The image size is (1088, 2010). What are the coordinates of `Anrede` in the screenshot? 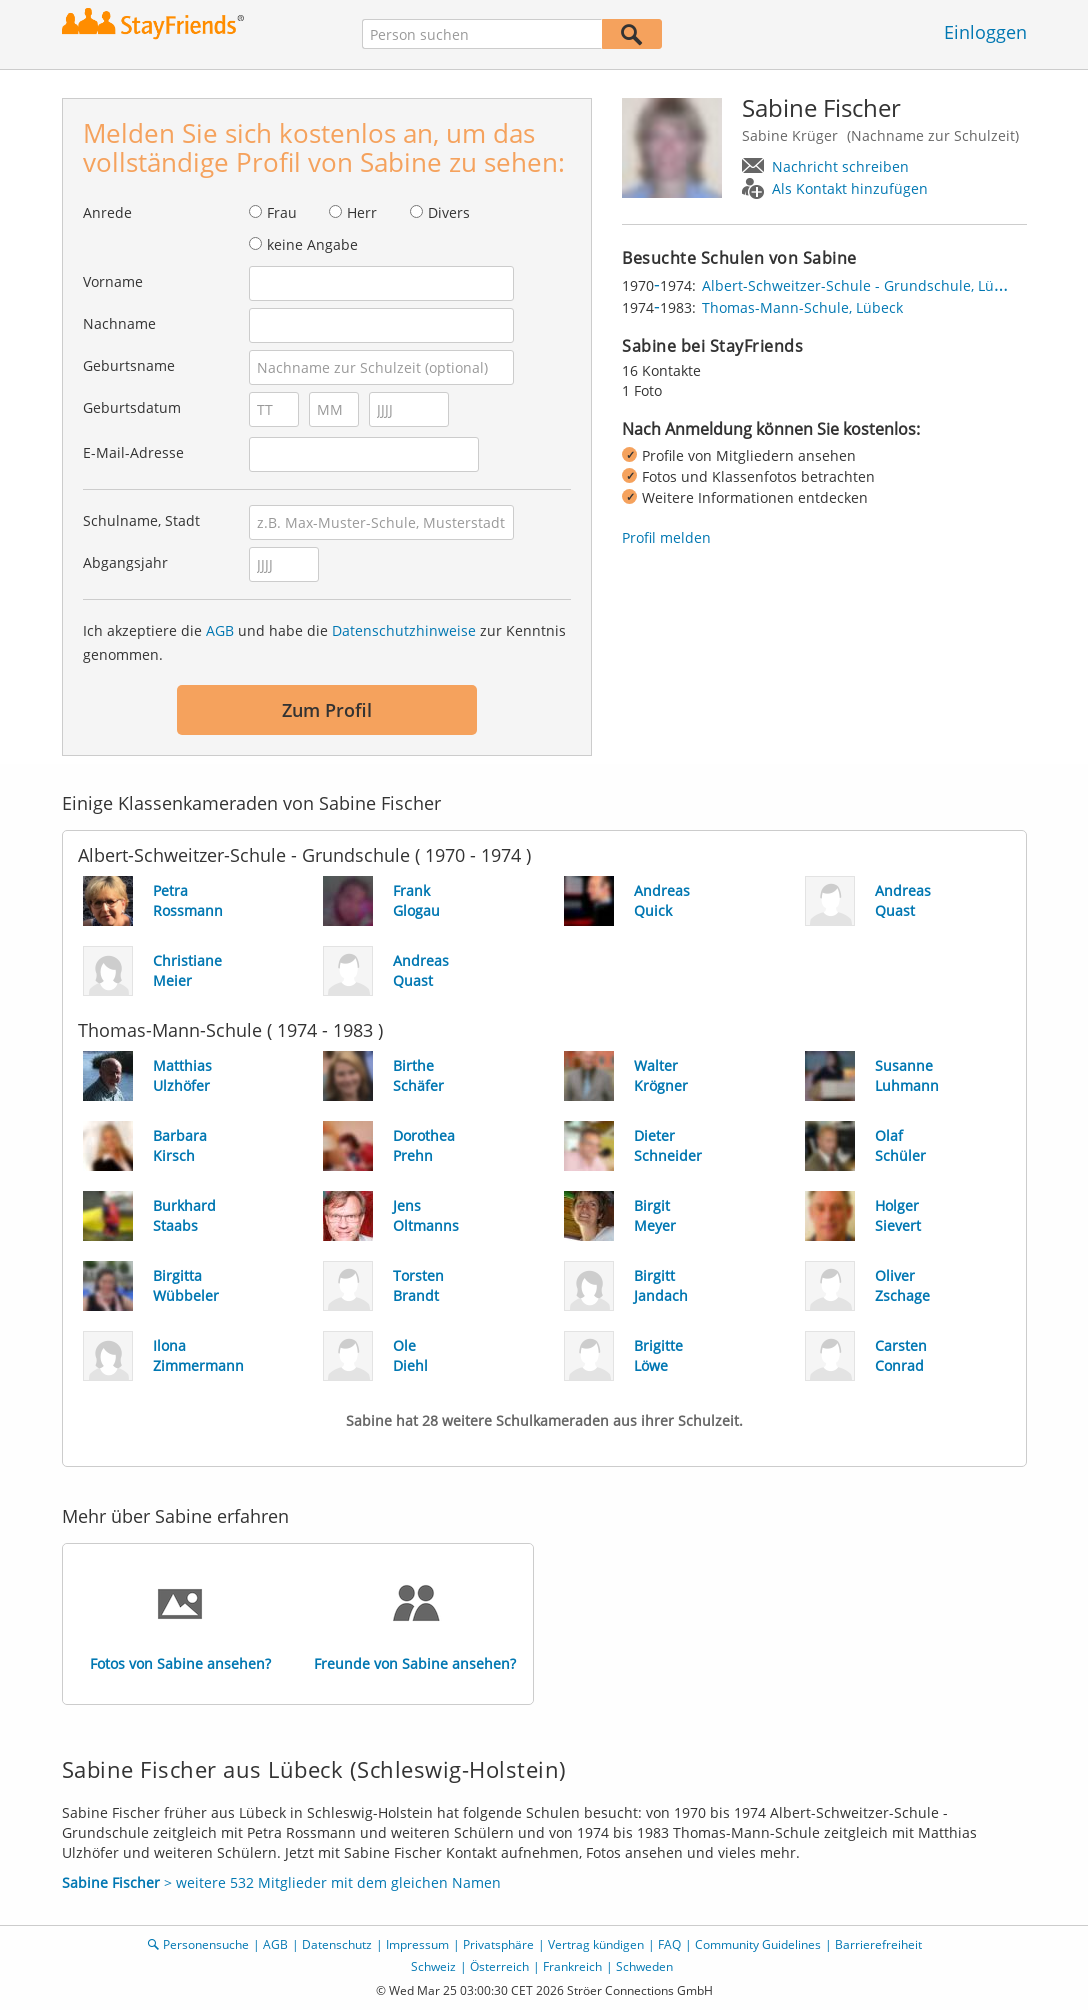 It's located at (107, 212).